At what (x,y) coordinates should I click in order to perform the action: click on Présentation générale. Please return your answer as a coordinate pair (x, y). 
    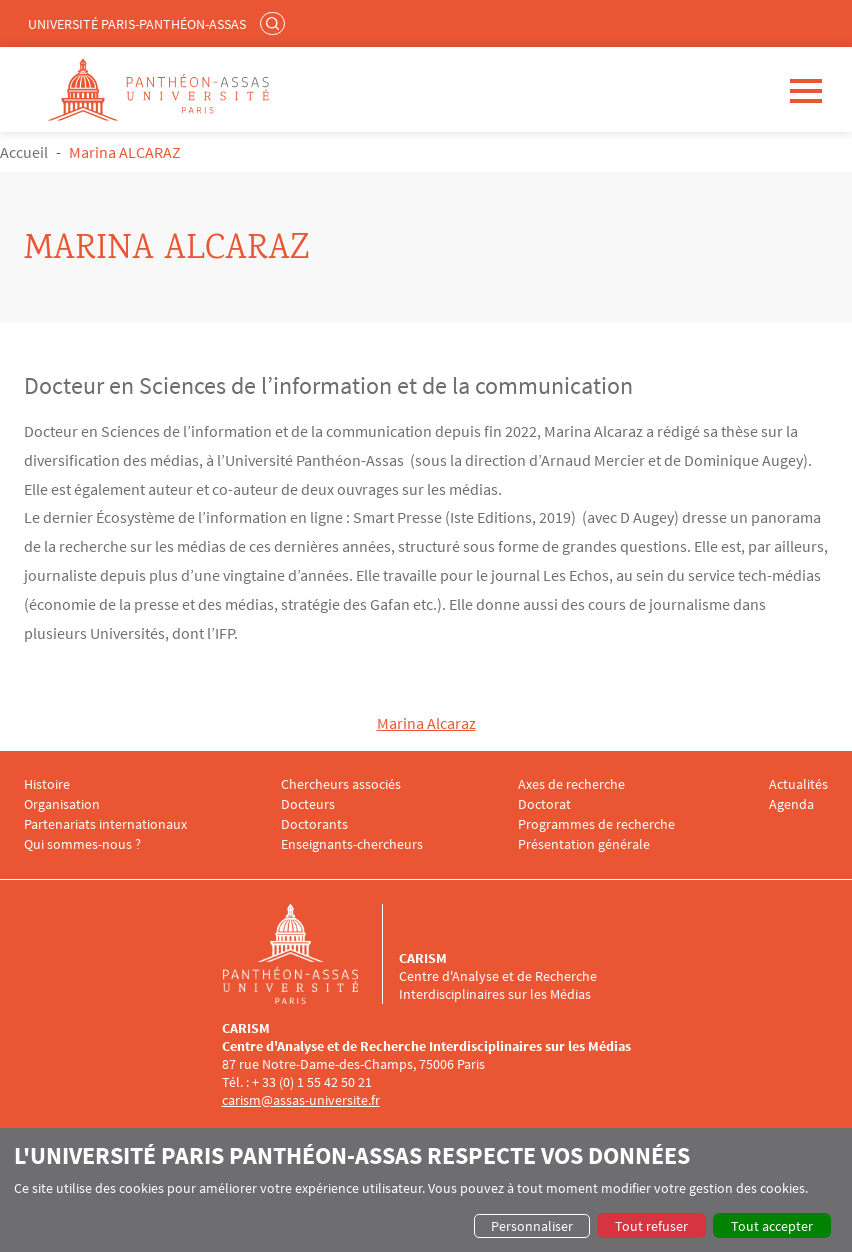
    Looking at the image, I should click on (584, 844).